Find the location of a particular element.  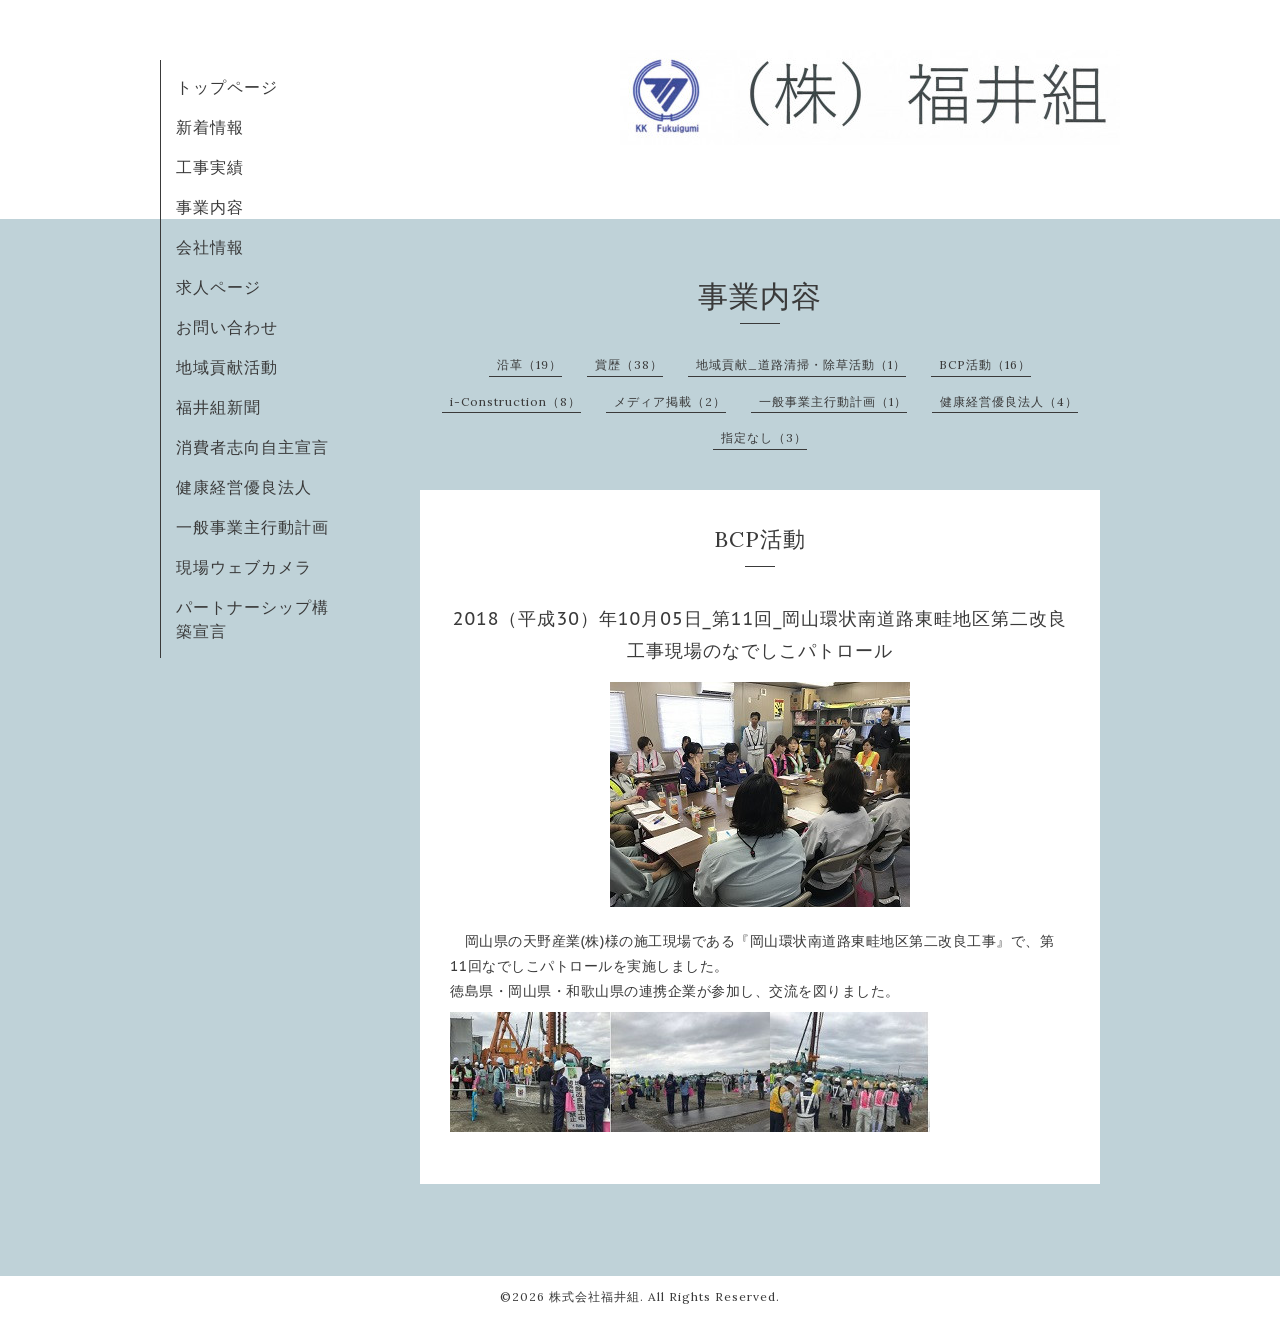

健康経営優良法人（4） is located at coordinates (1009, 401).